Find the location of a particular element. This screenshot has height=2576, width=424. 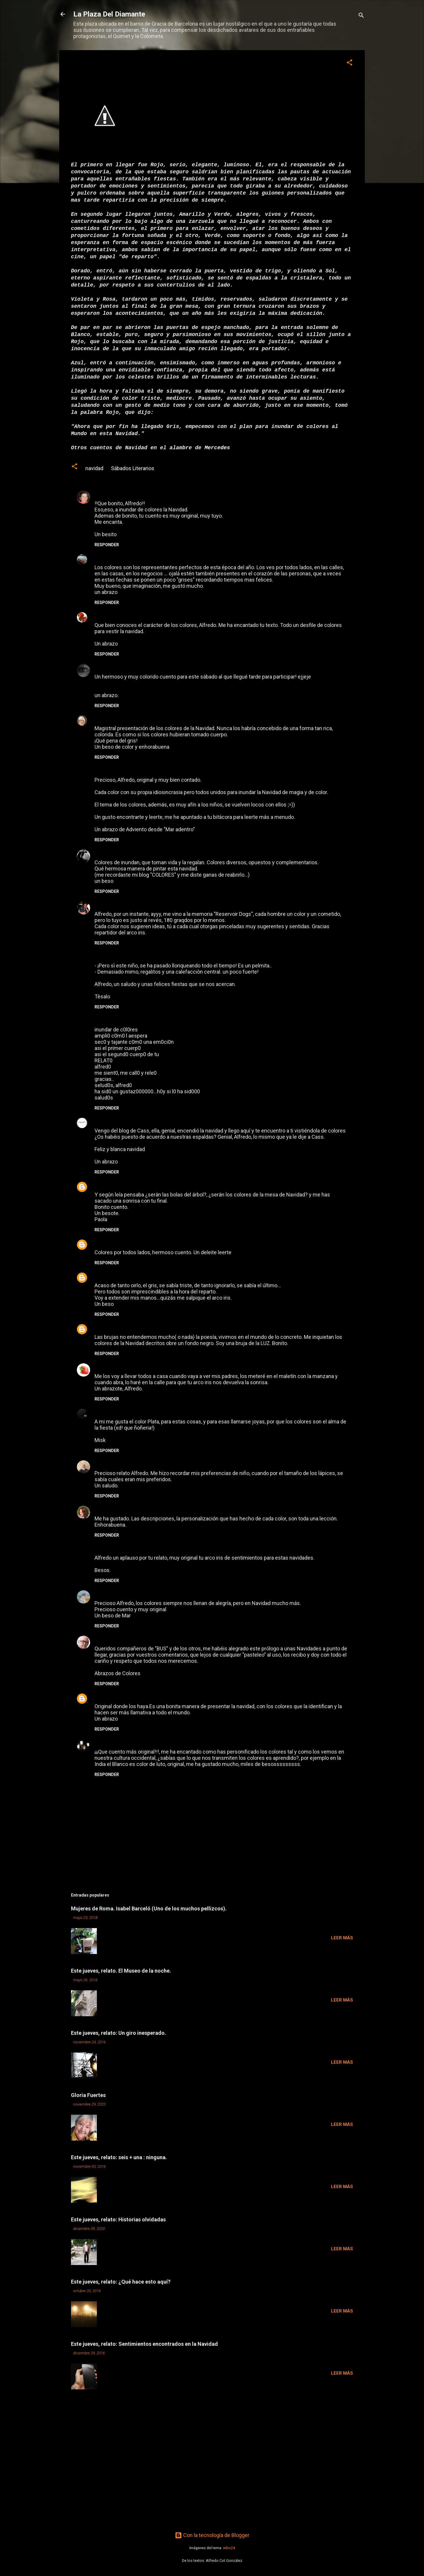

Any is located at coordinates (99, 557).